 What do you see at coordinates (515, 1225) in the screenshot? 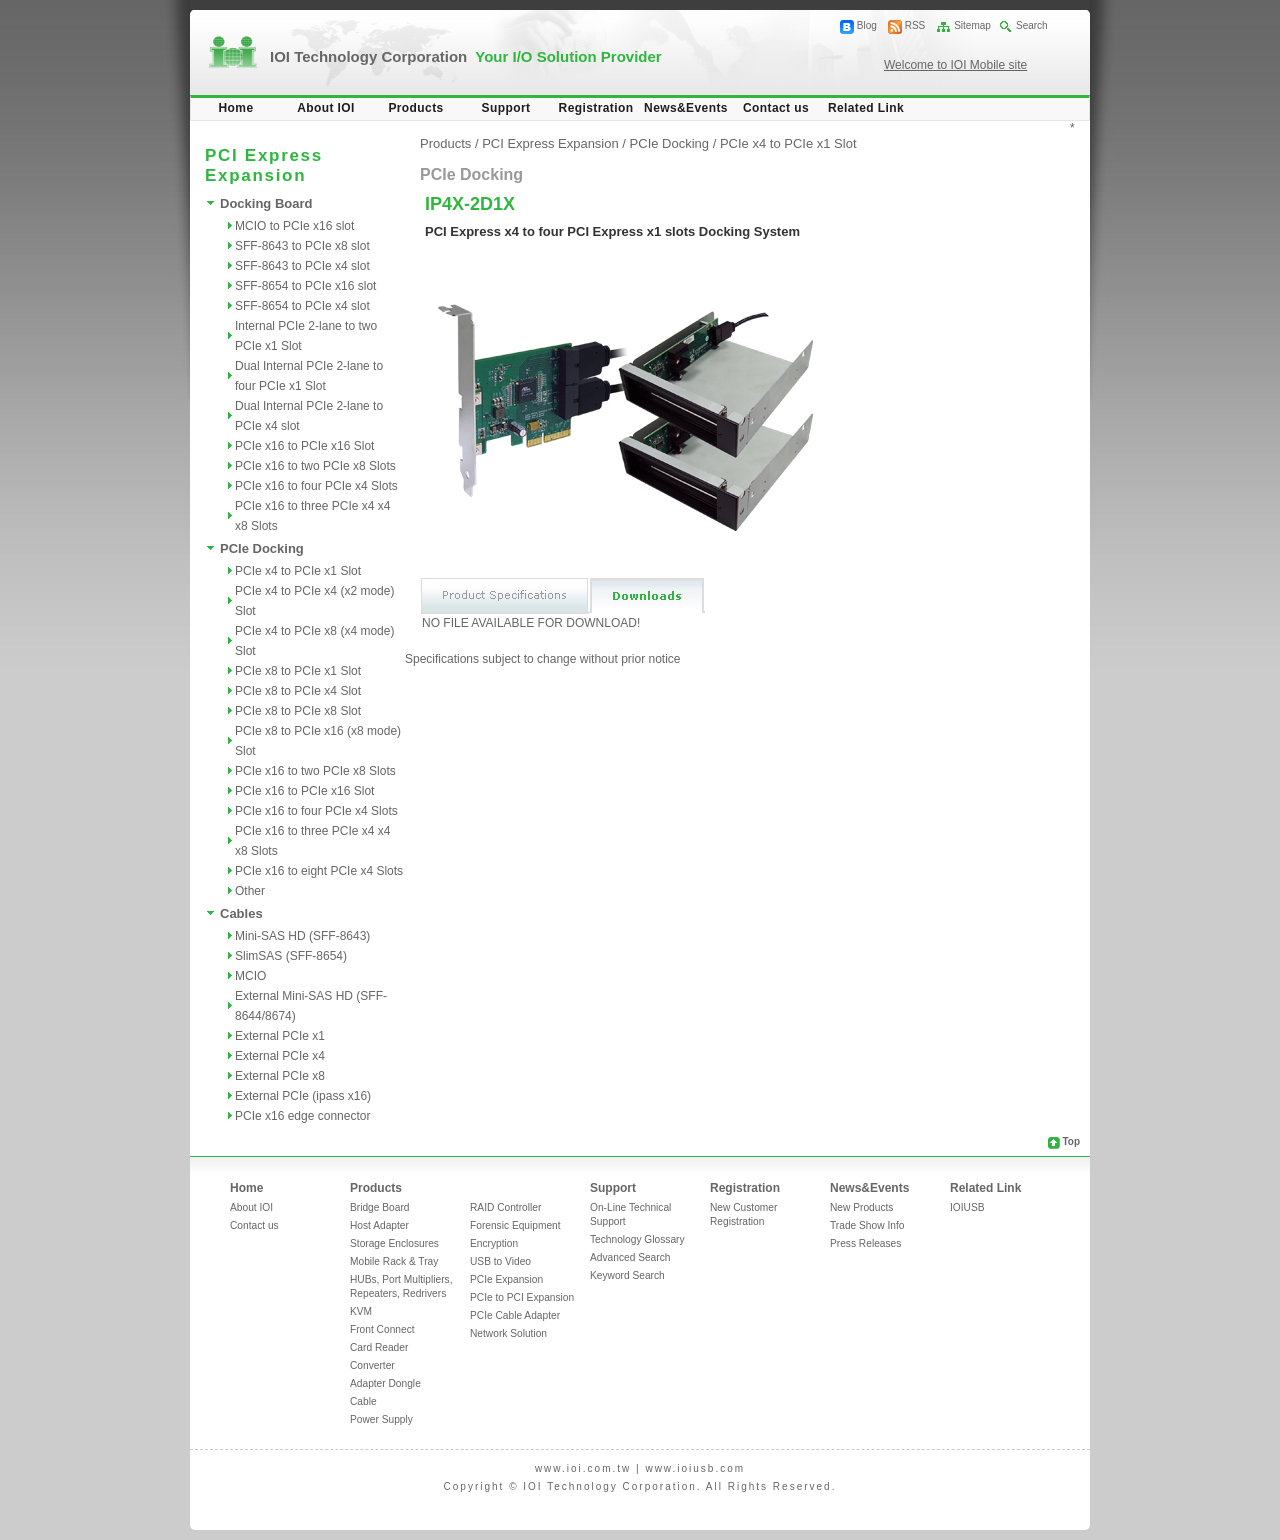
I see `Forensic Equipment` at bounding box center [515, 1225].